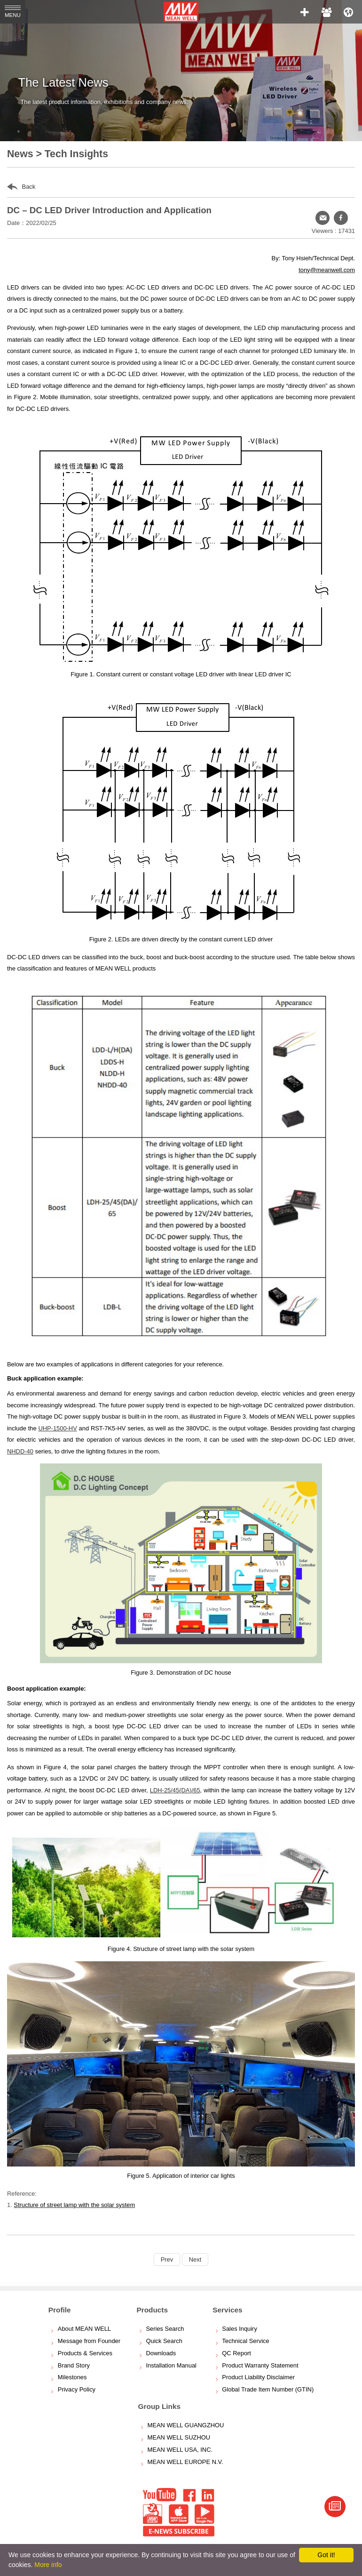 The height and width of the screenshot is (2576, 362). I want to click on MEAN WELL SUZHOU, so click(179, 2437).